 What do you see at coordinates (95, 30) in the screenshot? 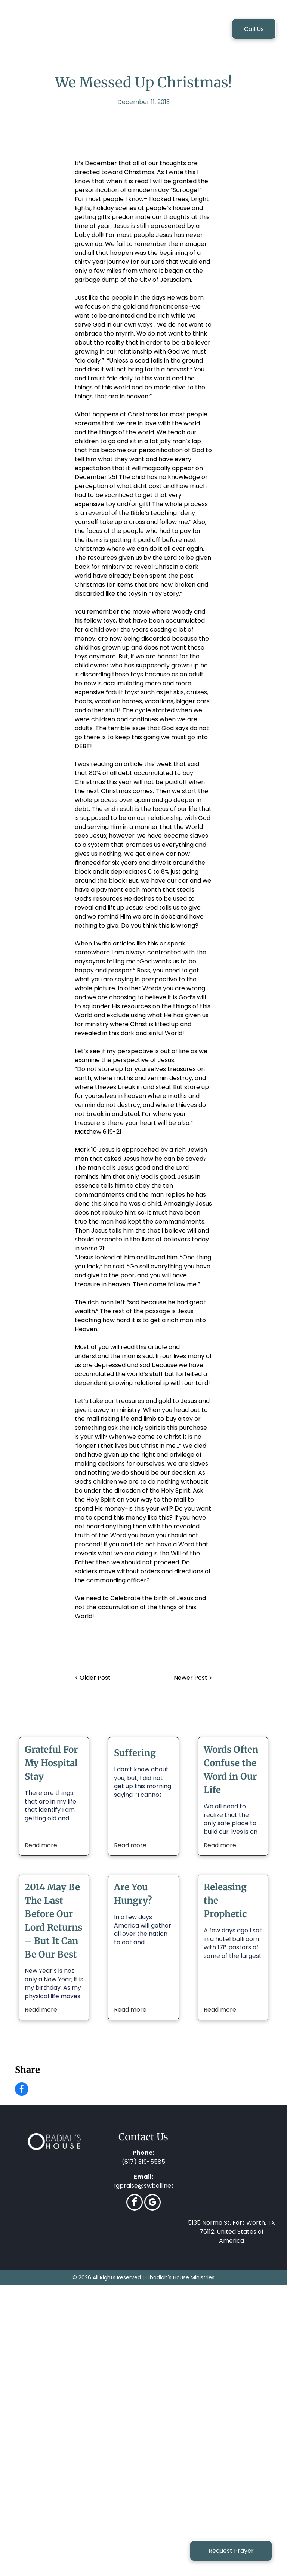
I see `[menuitem]` at bounding box center [95, 30].